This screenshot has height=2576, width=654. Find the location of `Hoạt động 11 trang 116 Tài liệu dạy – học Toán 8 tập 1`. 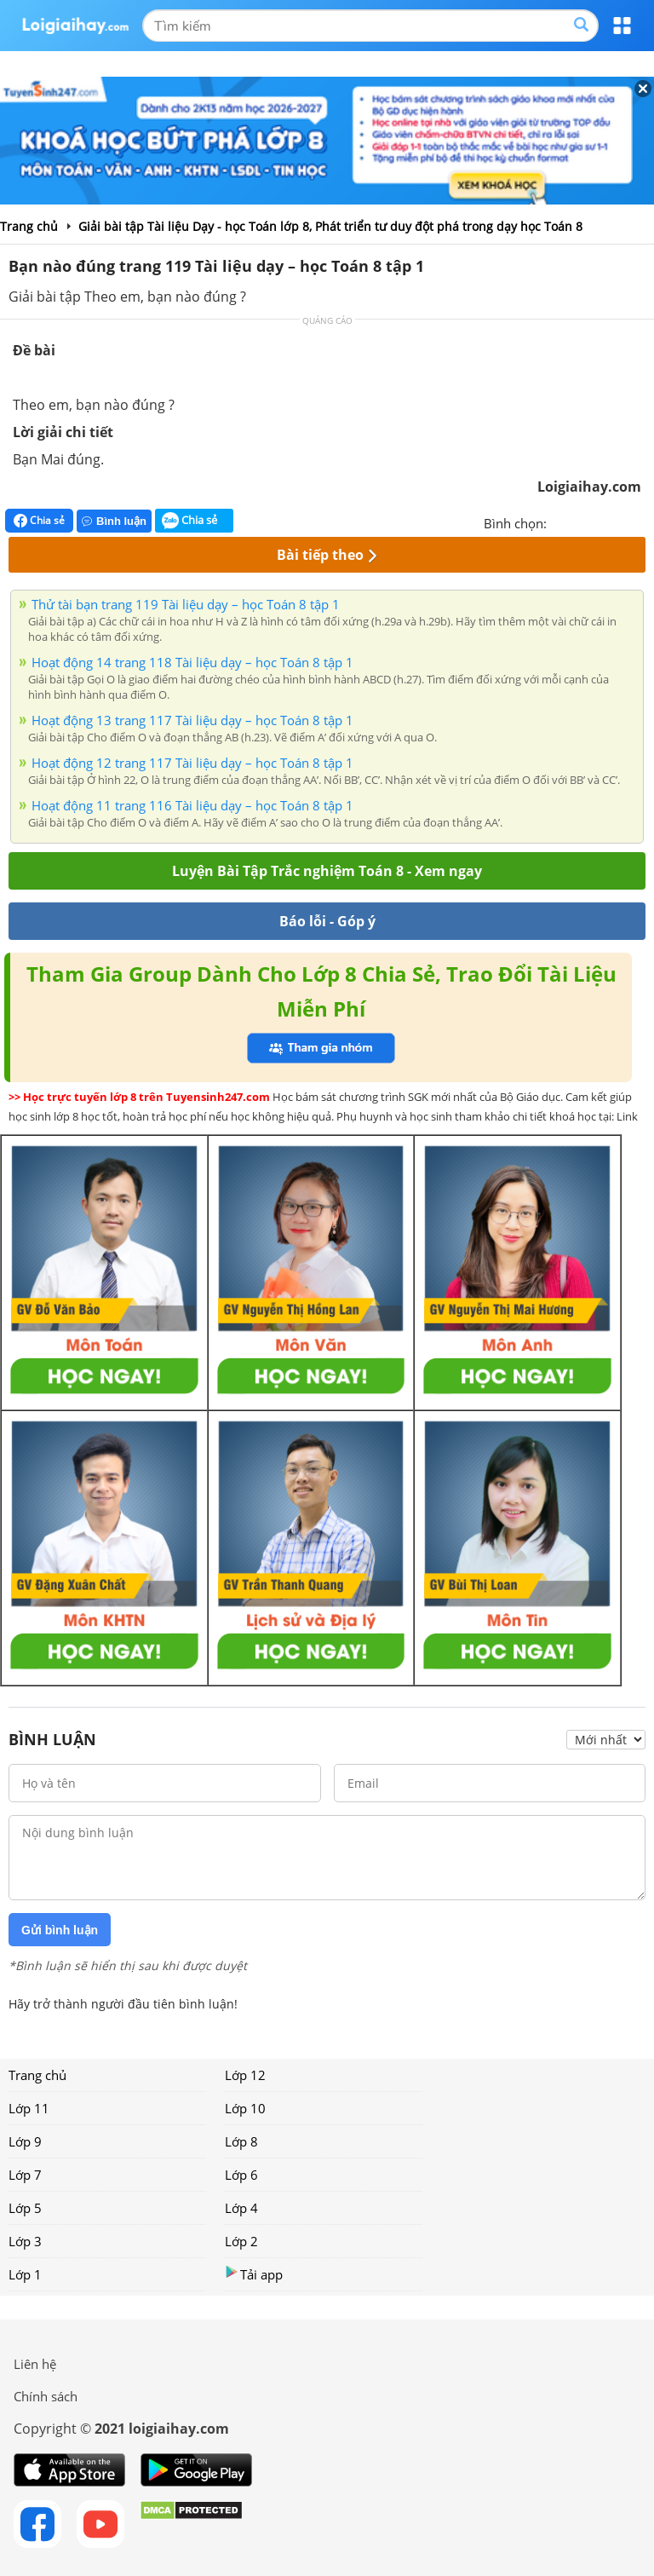

Hoạt động 11 trang 116 Tài liệu dạy – học Toán 8 tập 1 is located at coordinates (192, 805).